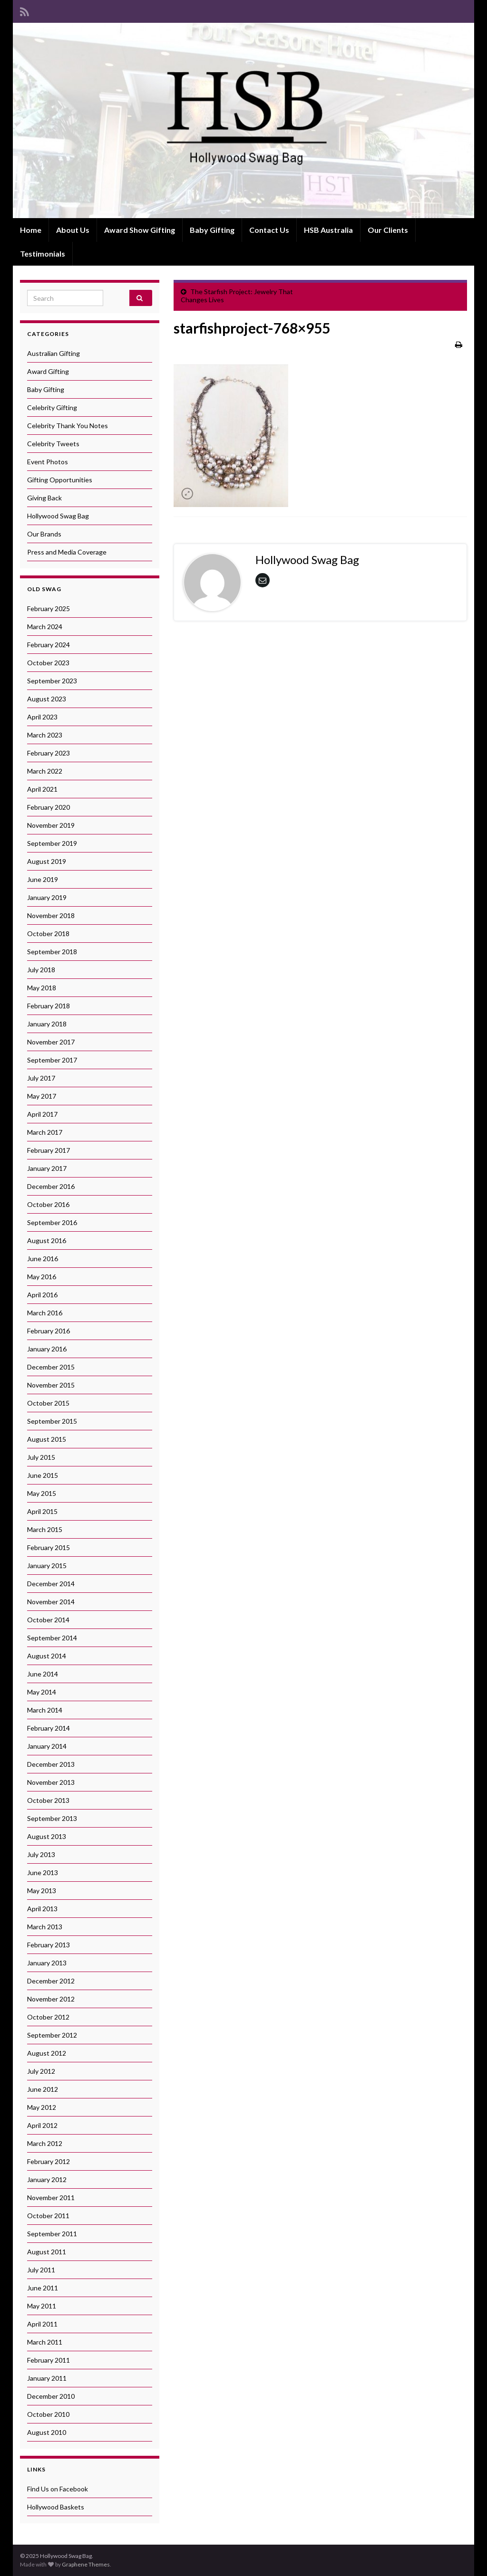 The height and width of the screenshot is (2576, 487). I want to click on Award Show Gifting, so click(139, 229).